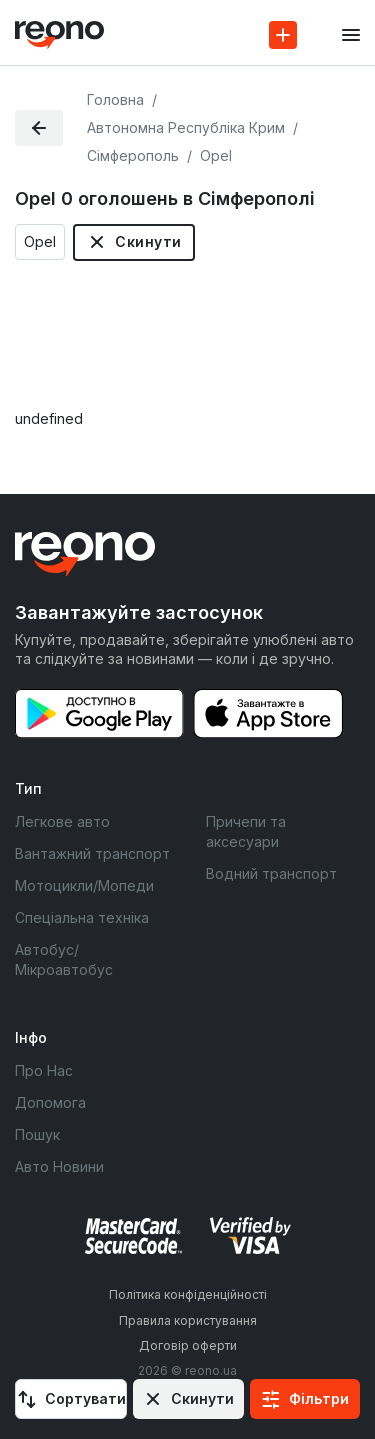 The width and height of the screenshot is (375, 1439). I want to click on Фільтри, so click(319, 1398).